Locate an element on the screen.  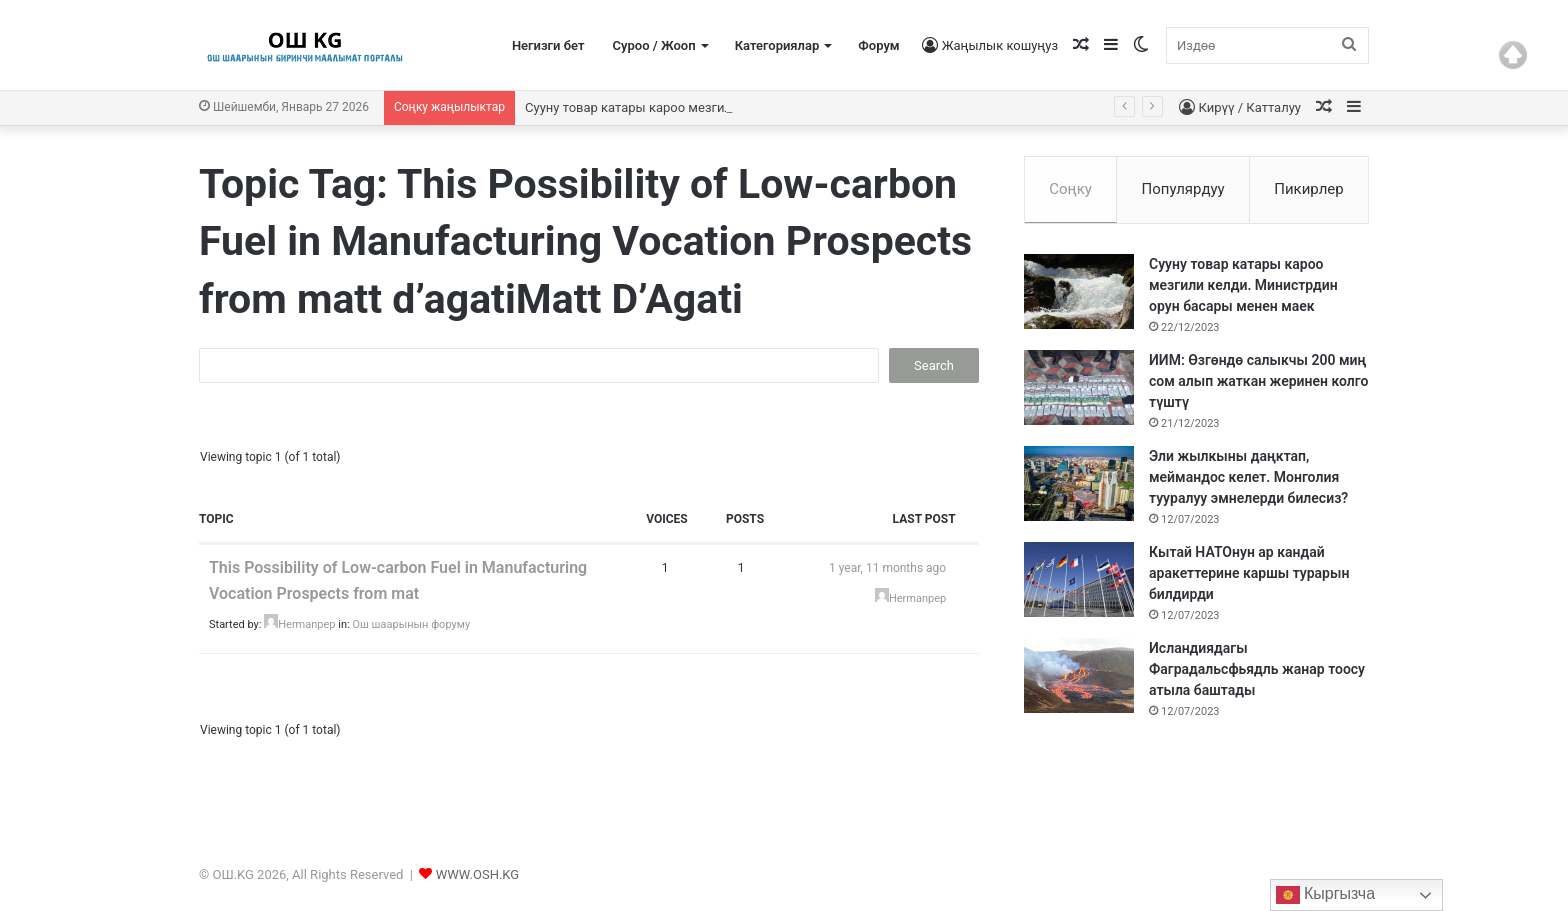
[ИИМ: Өзгөндө салыкчы 200 миң сом алып жаткан жеринен колго түштү] is located at coordinates (1079, 387).